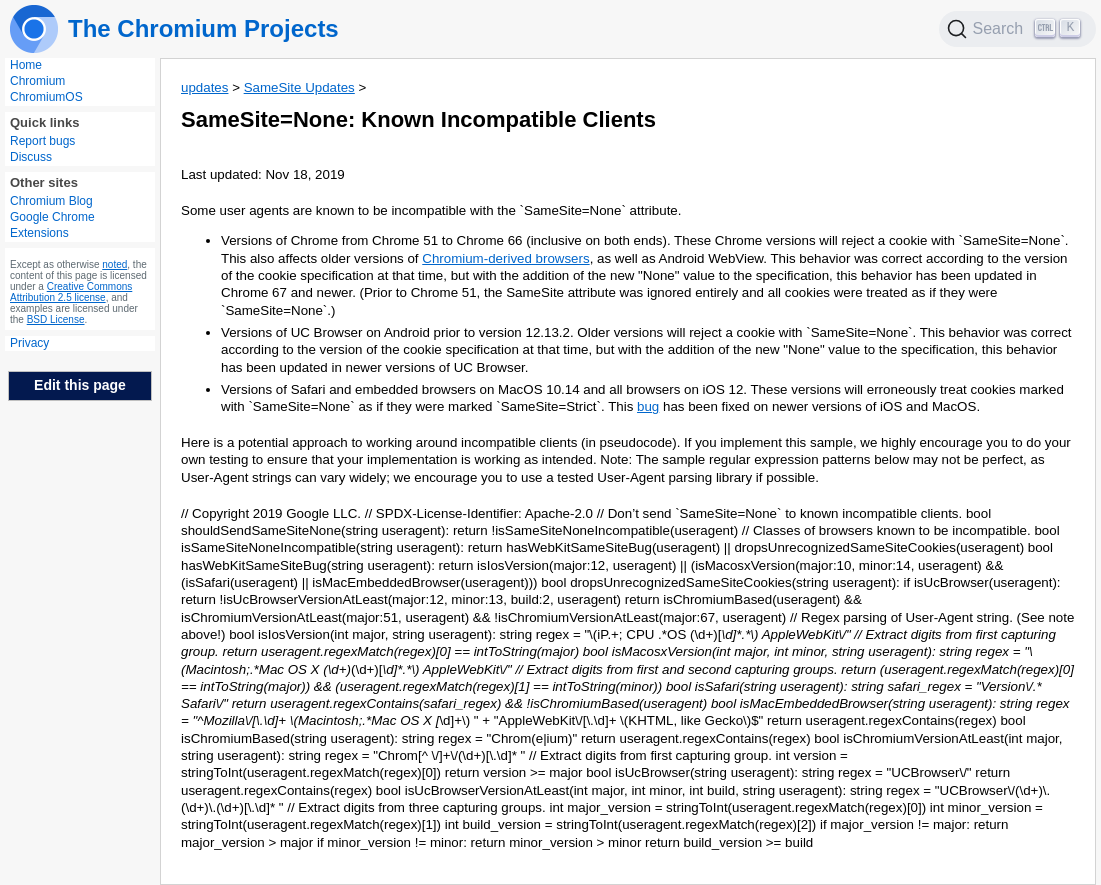 This screenshot has height=885, width=1101. Describe the element at coordinates (52, 225) in the screenshot. I see `Google Chrome Extensions` at that location.